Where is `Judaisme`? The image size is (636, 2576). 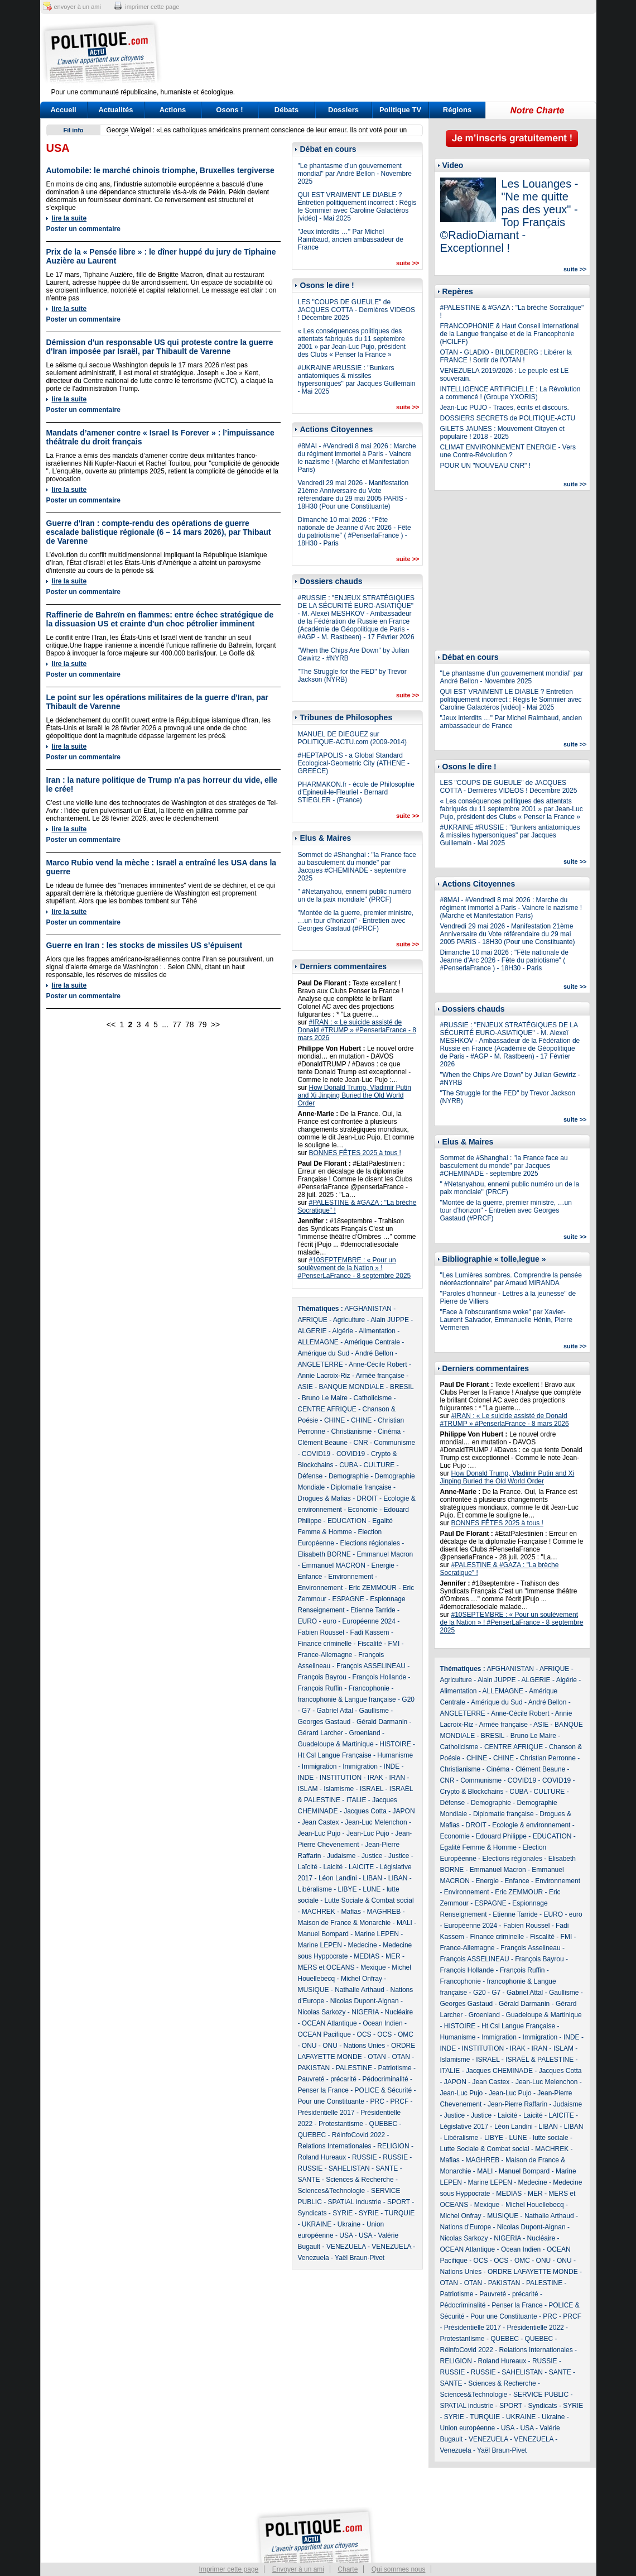
Judaisme is located at coordinates (341, 1856).